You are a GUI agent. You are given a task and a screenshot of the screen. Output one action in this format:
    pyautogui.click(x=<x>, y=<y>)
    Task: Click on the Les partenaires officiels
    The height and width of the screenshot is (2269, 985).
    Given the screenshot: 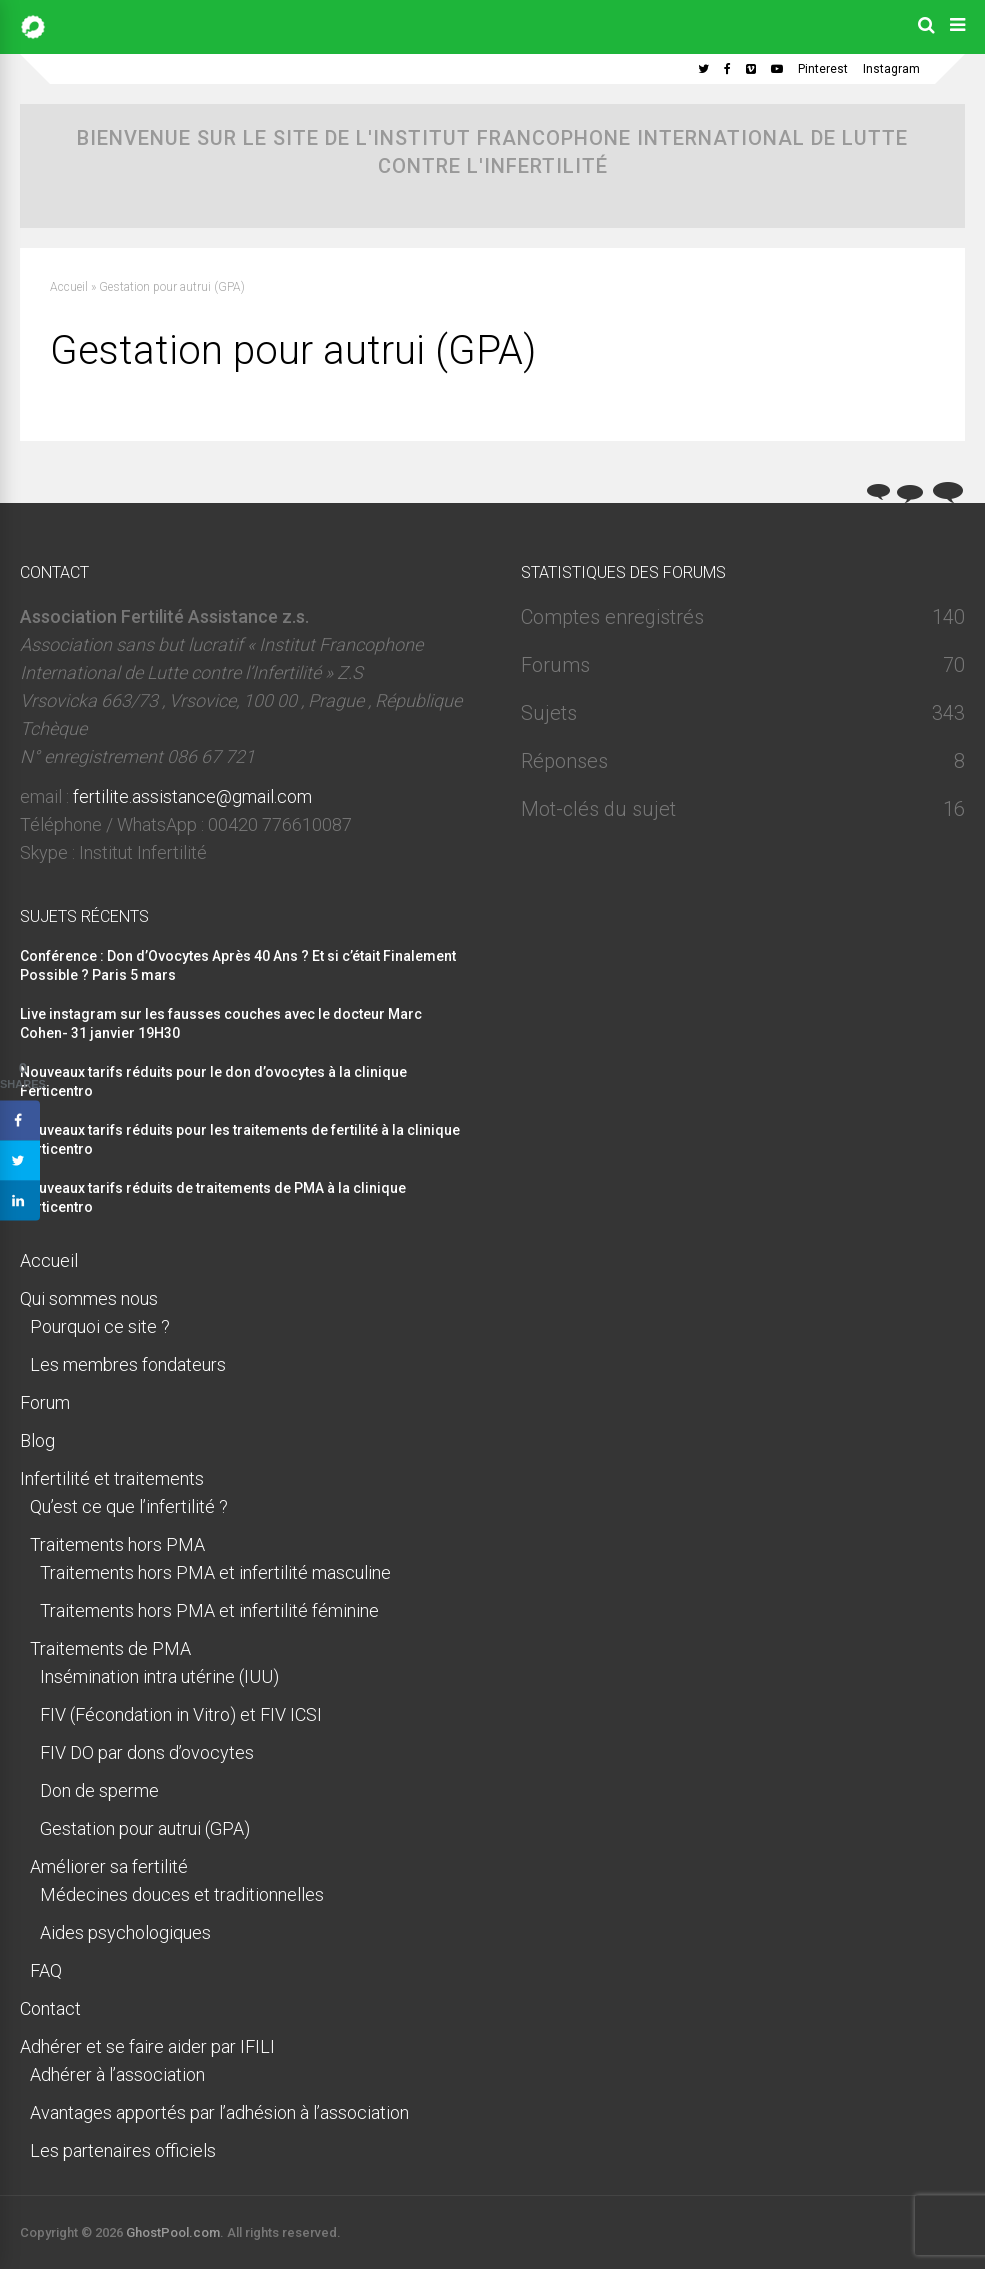 What is the action you would take?
    pyautogui.click(x=123, y=2150)
    